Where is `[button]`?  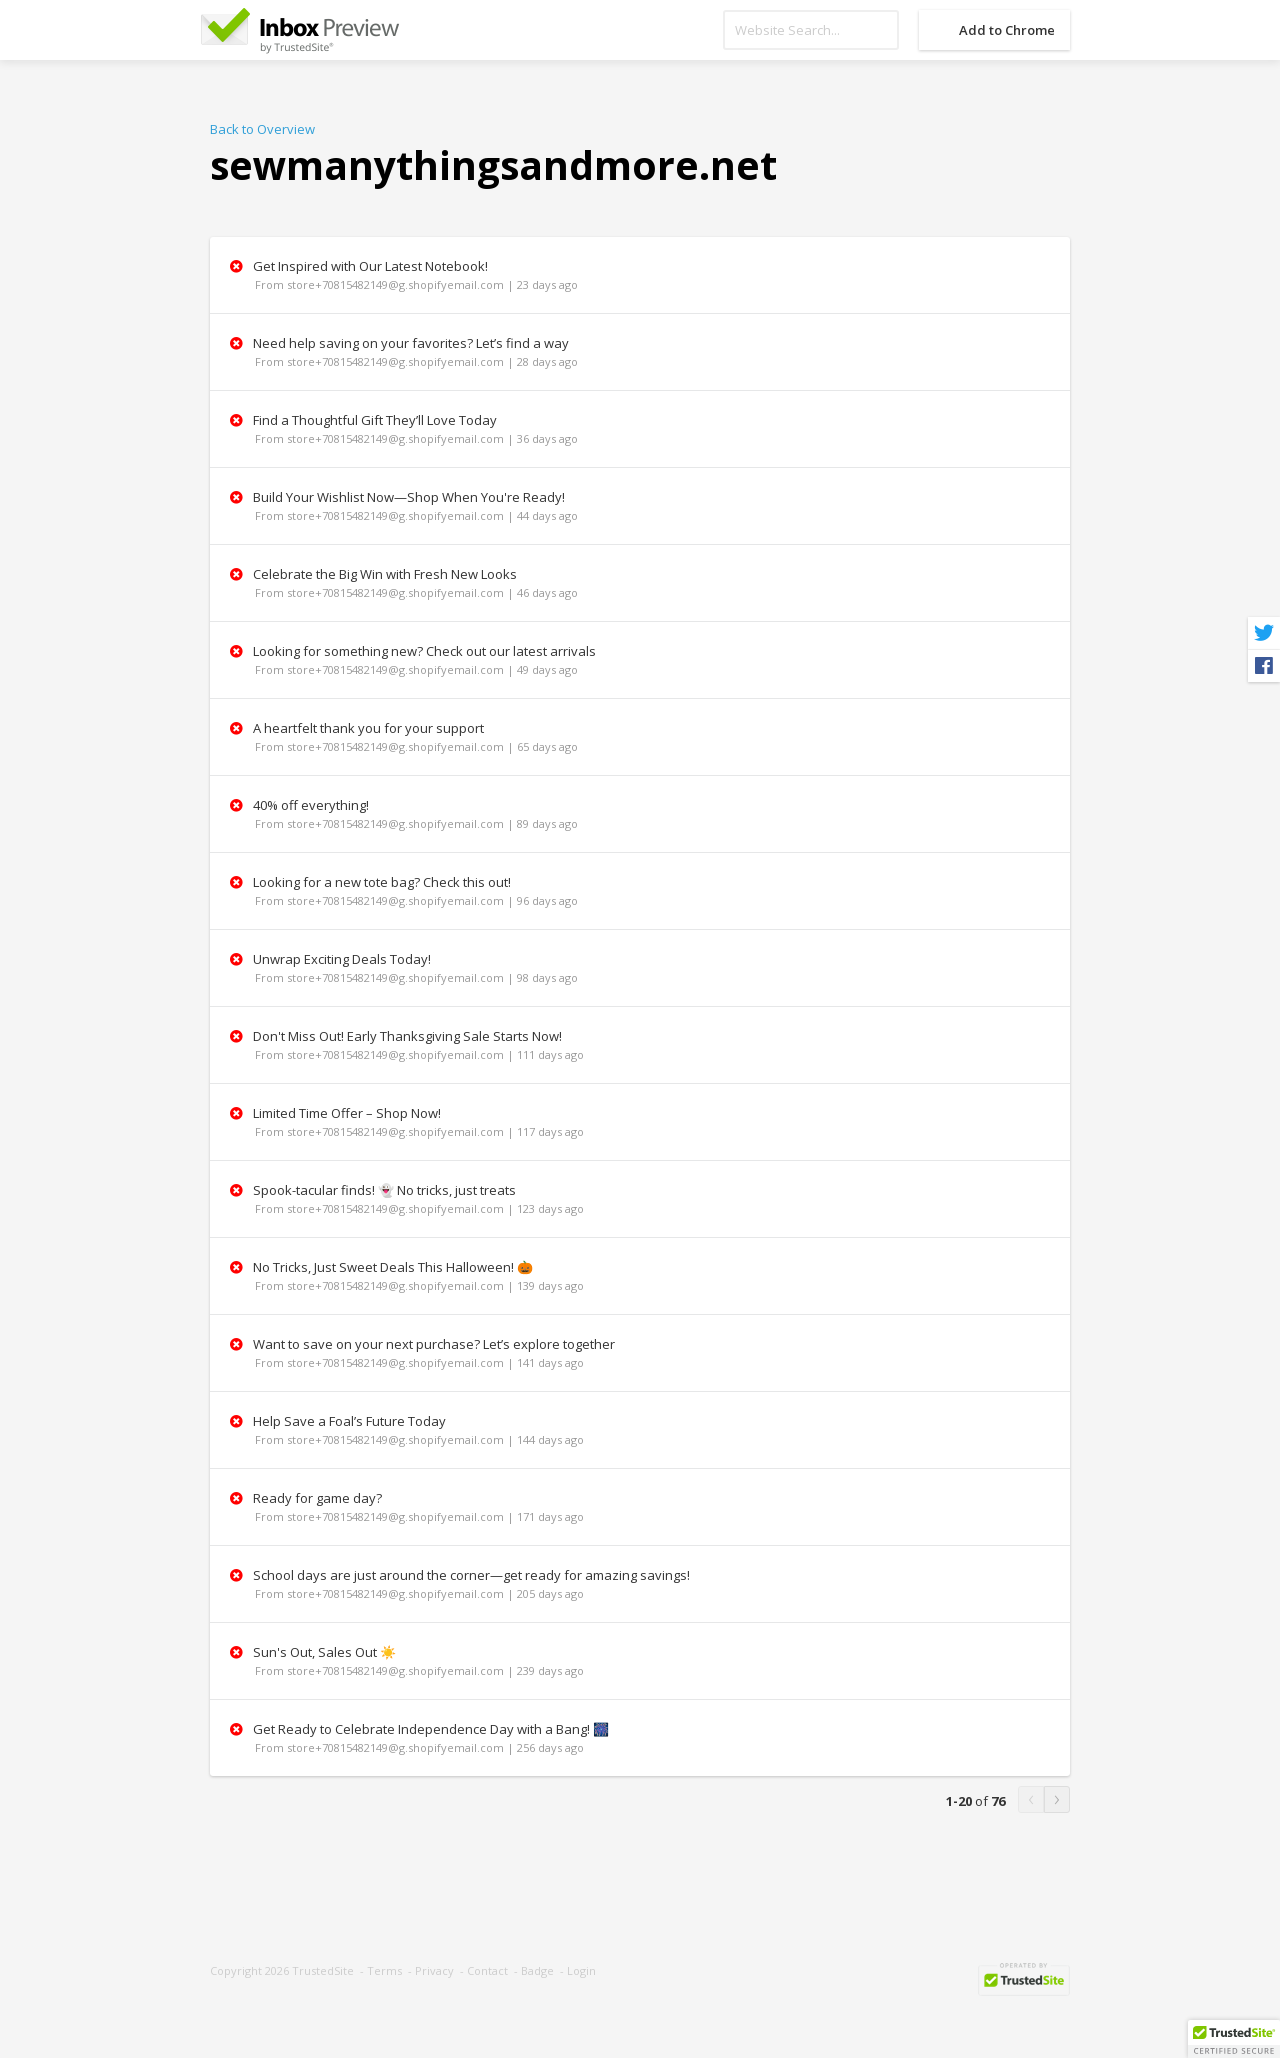
[button] is located at coordinates (1234, 2039).